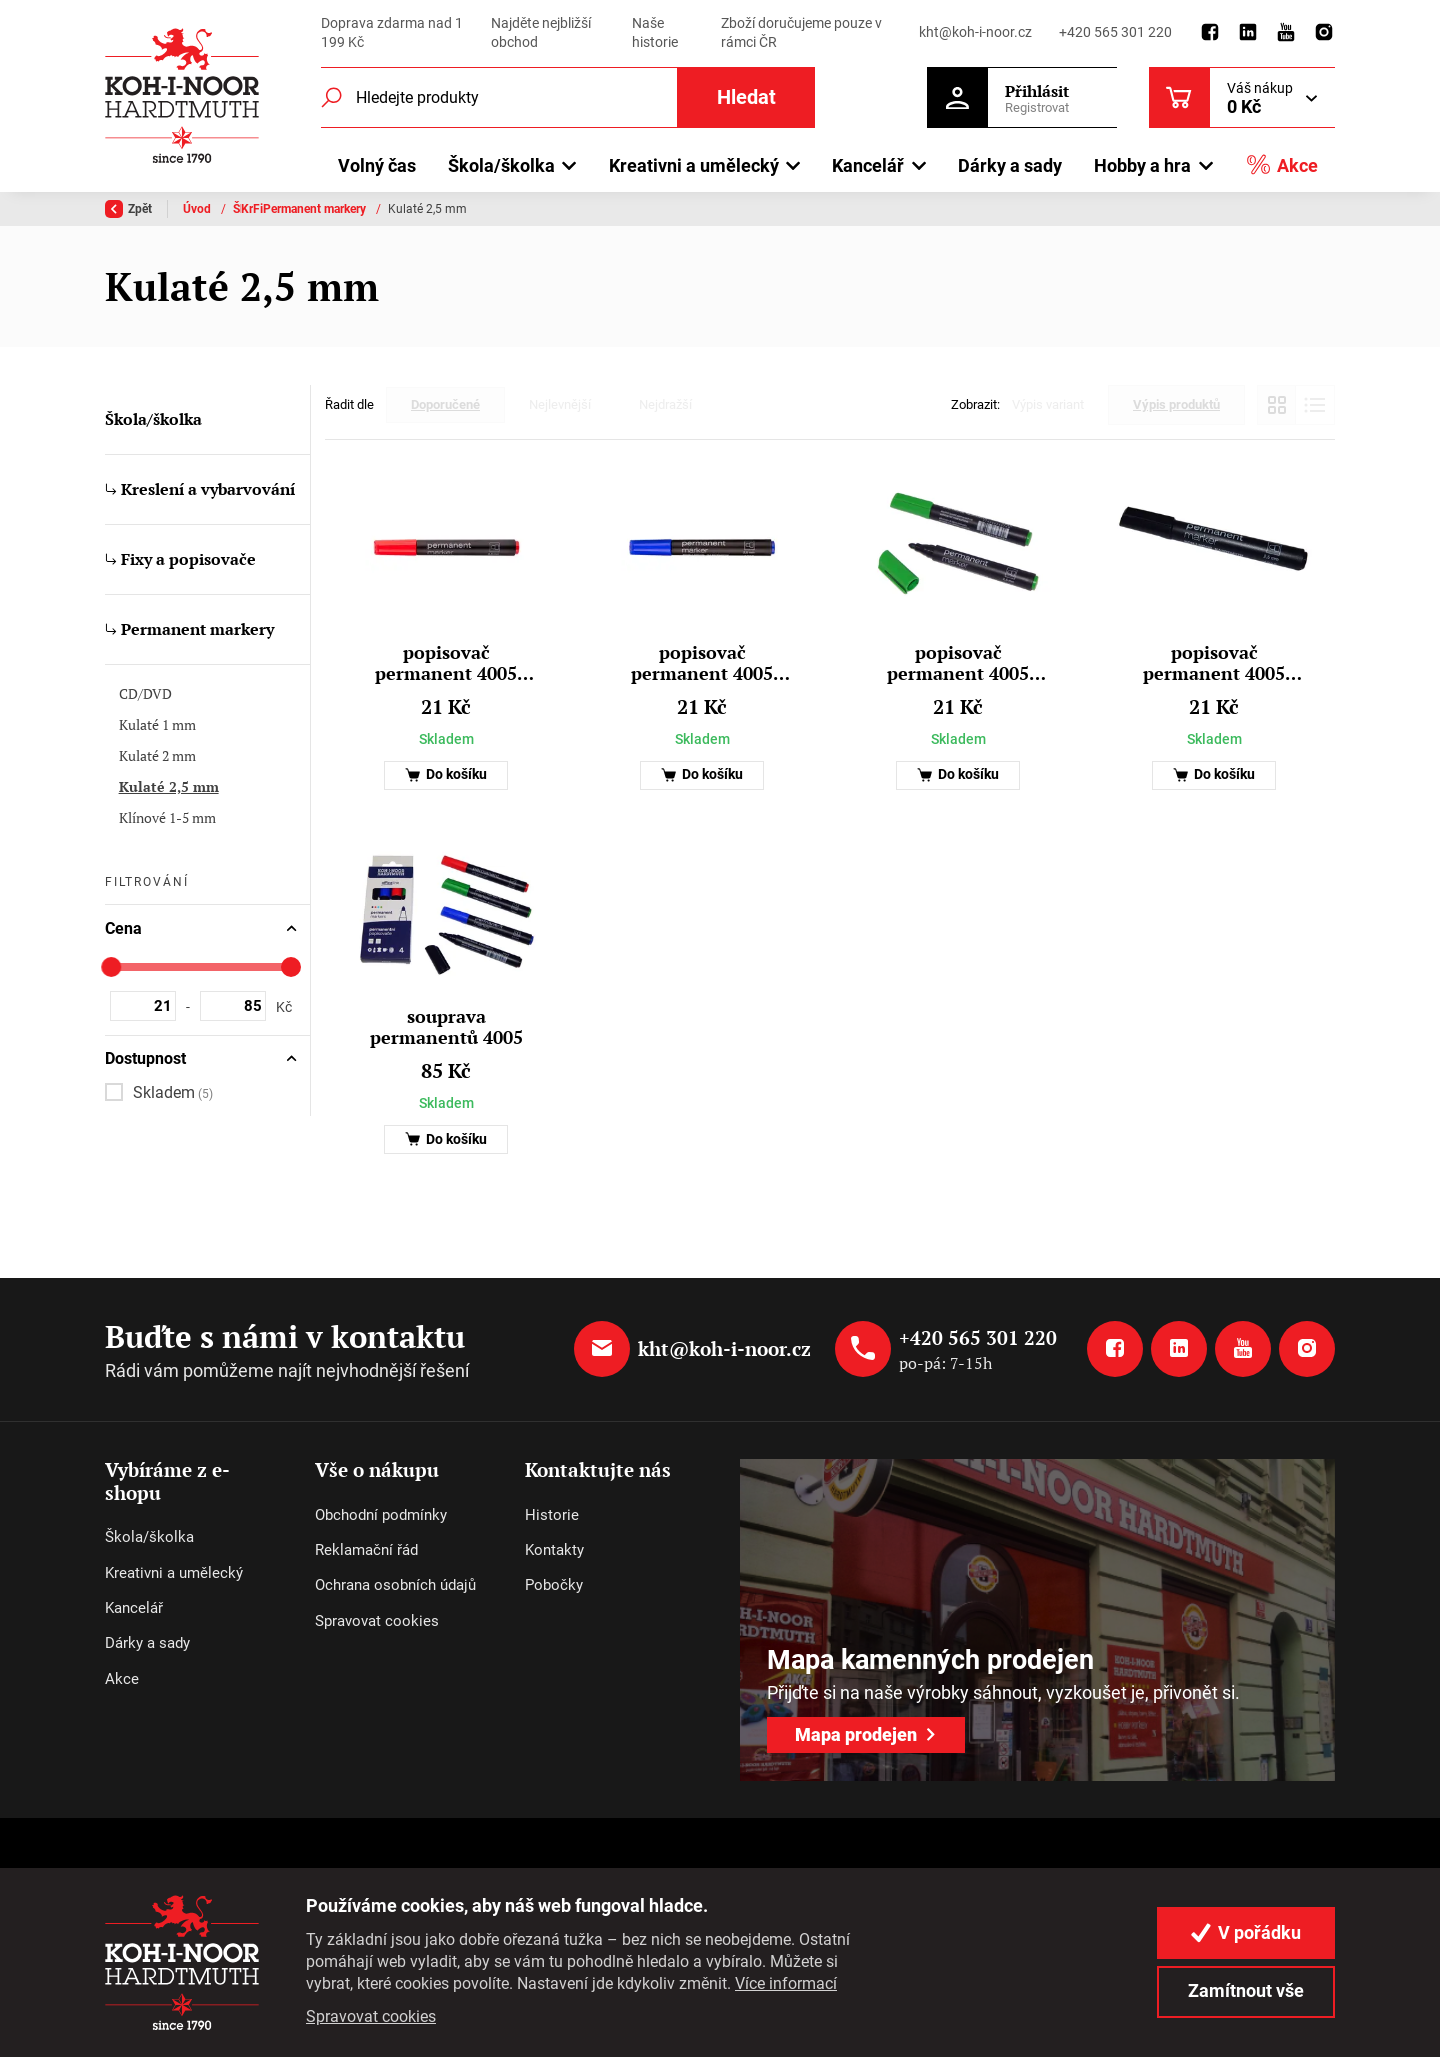 Image resolution: width=1440 pixels, height=2057 pixels. I want to click on Kontakty, so click(554, 1550).